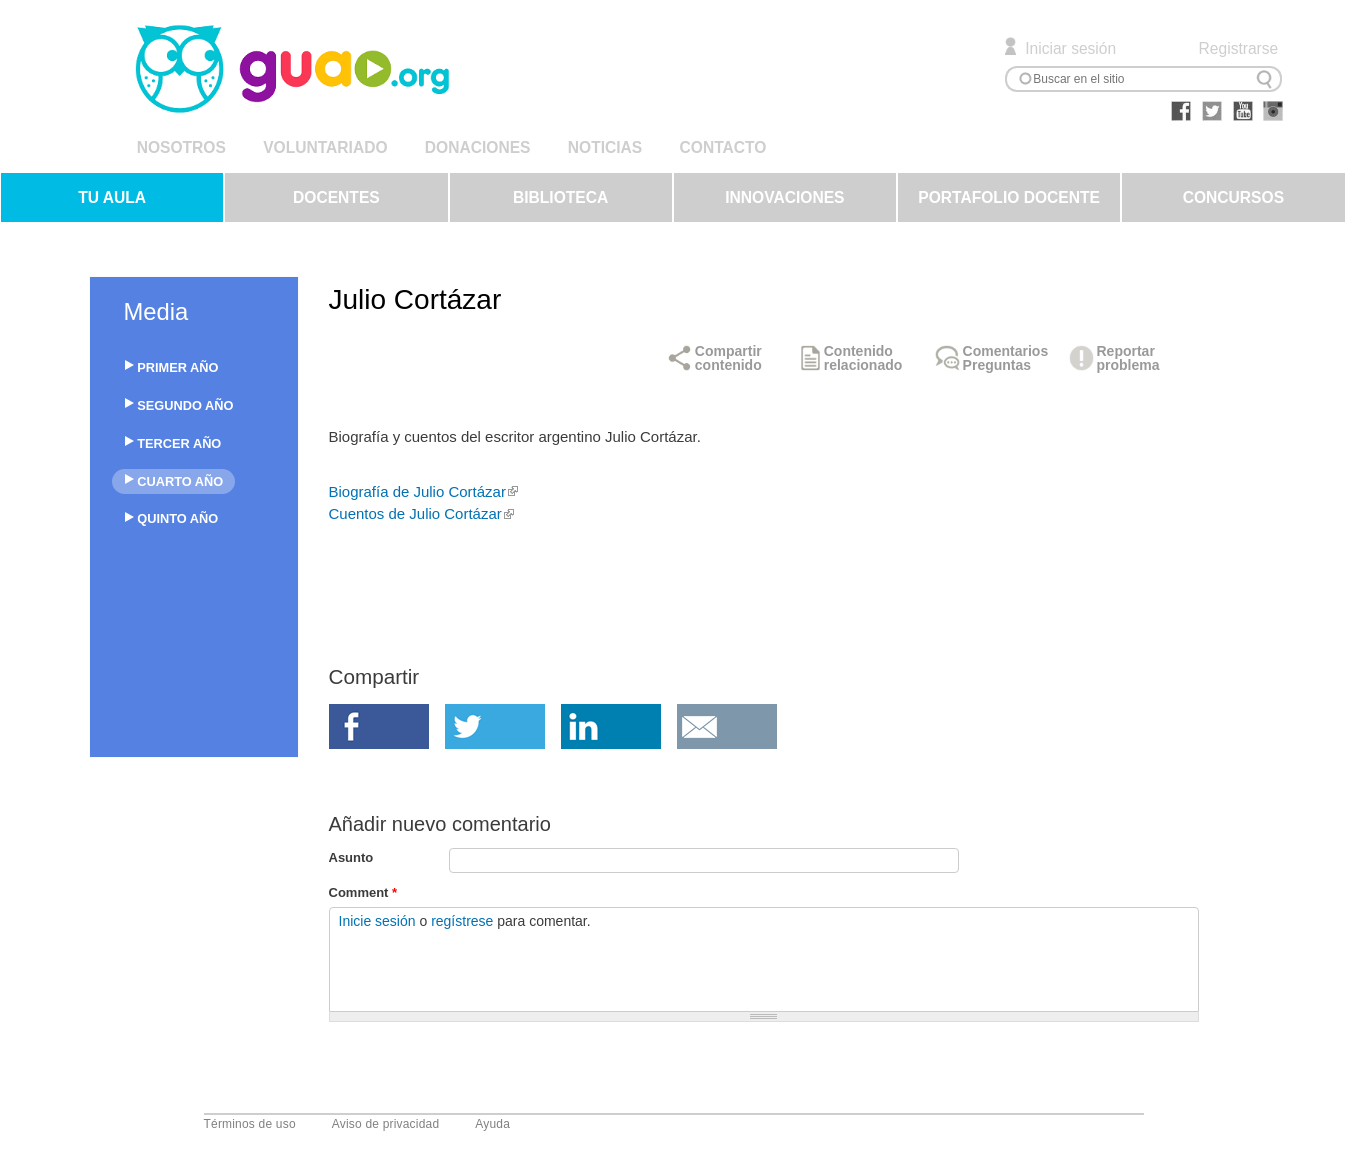 The width and height of the screenshot is (1347, 1157). What do you see at coordinates (1239, 48) in the screenshot?
I see `Registrarse` at bounding box center [1239, 48].